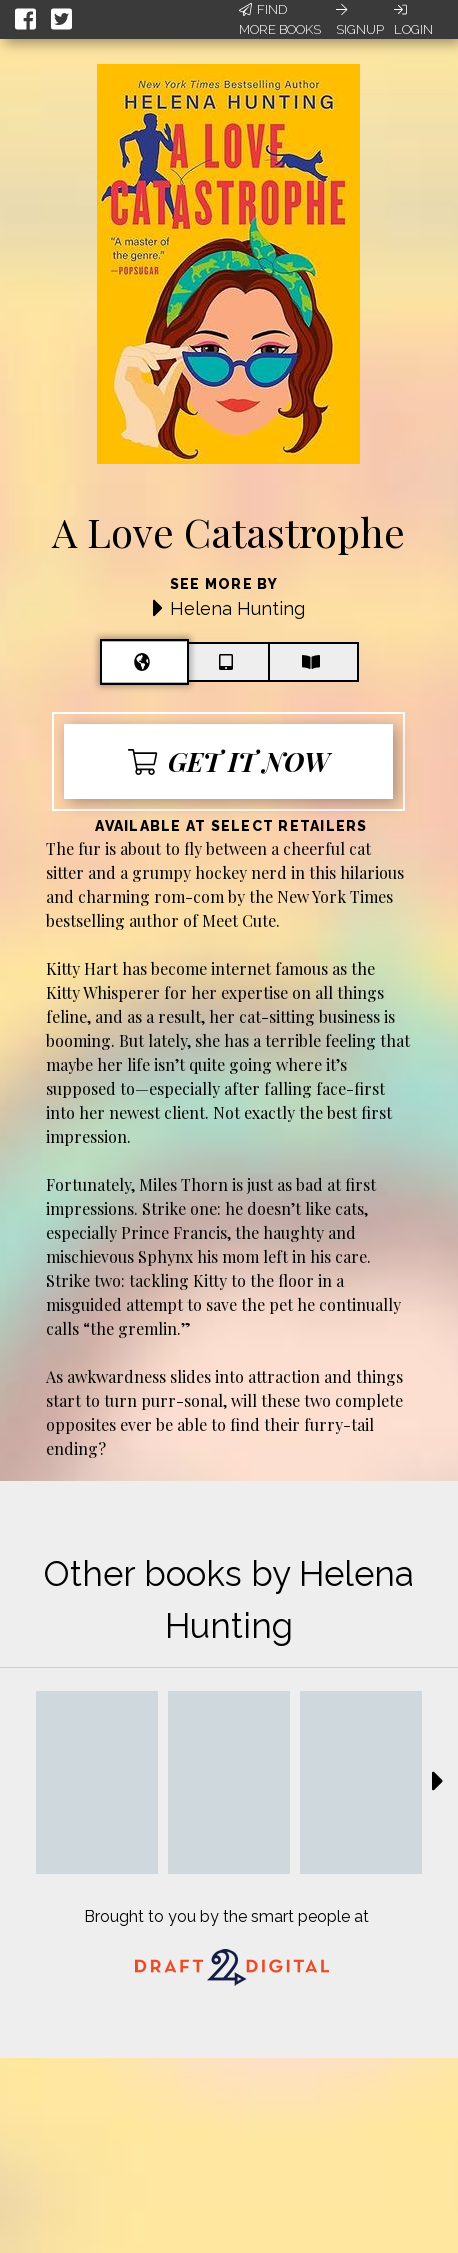  What do you see at coordinates (237, 608) in the screenshot?
I see `Helena Hunting` at bounding box center [237, 608].